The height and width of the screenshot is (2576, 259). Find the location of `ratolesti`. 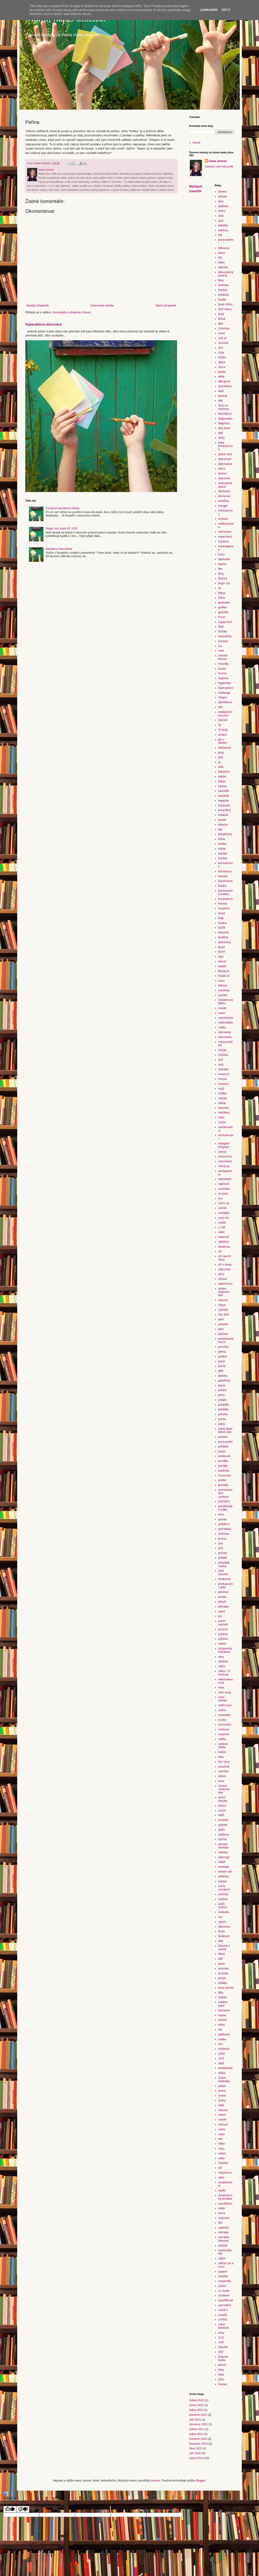

ratolesti is located at coordinates (223, 1661).